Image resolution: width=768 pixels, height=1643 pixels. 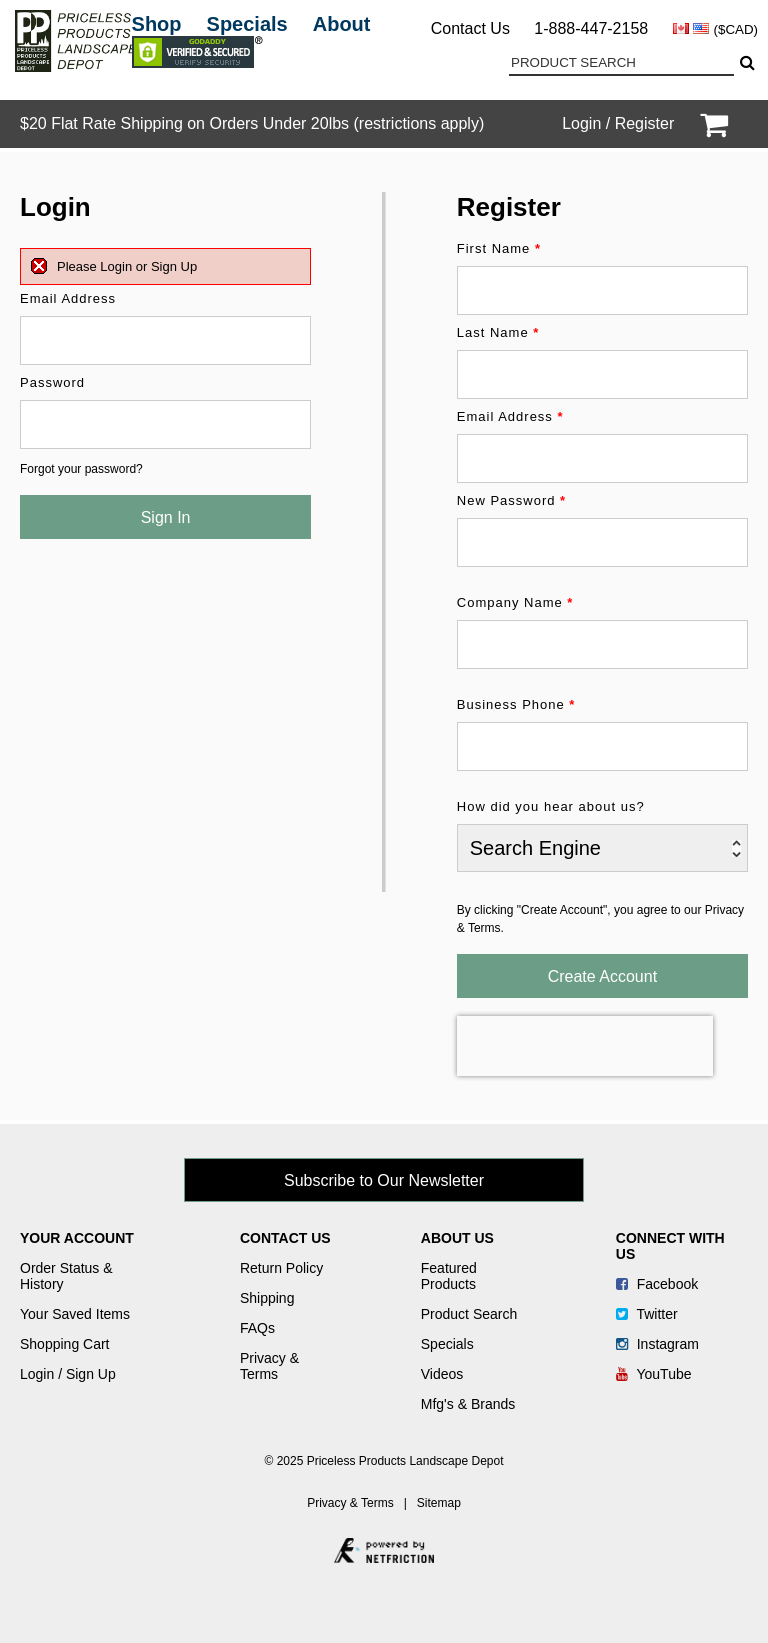 I want to click on Forgot your password?, so click(x=81, y=469).